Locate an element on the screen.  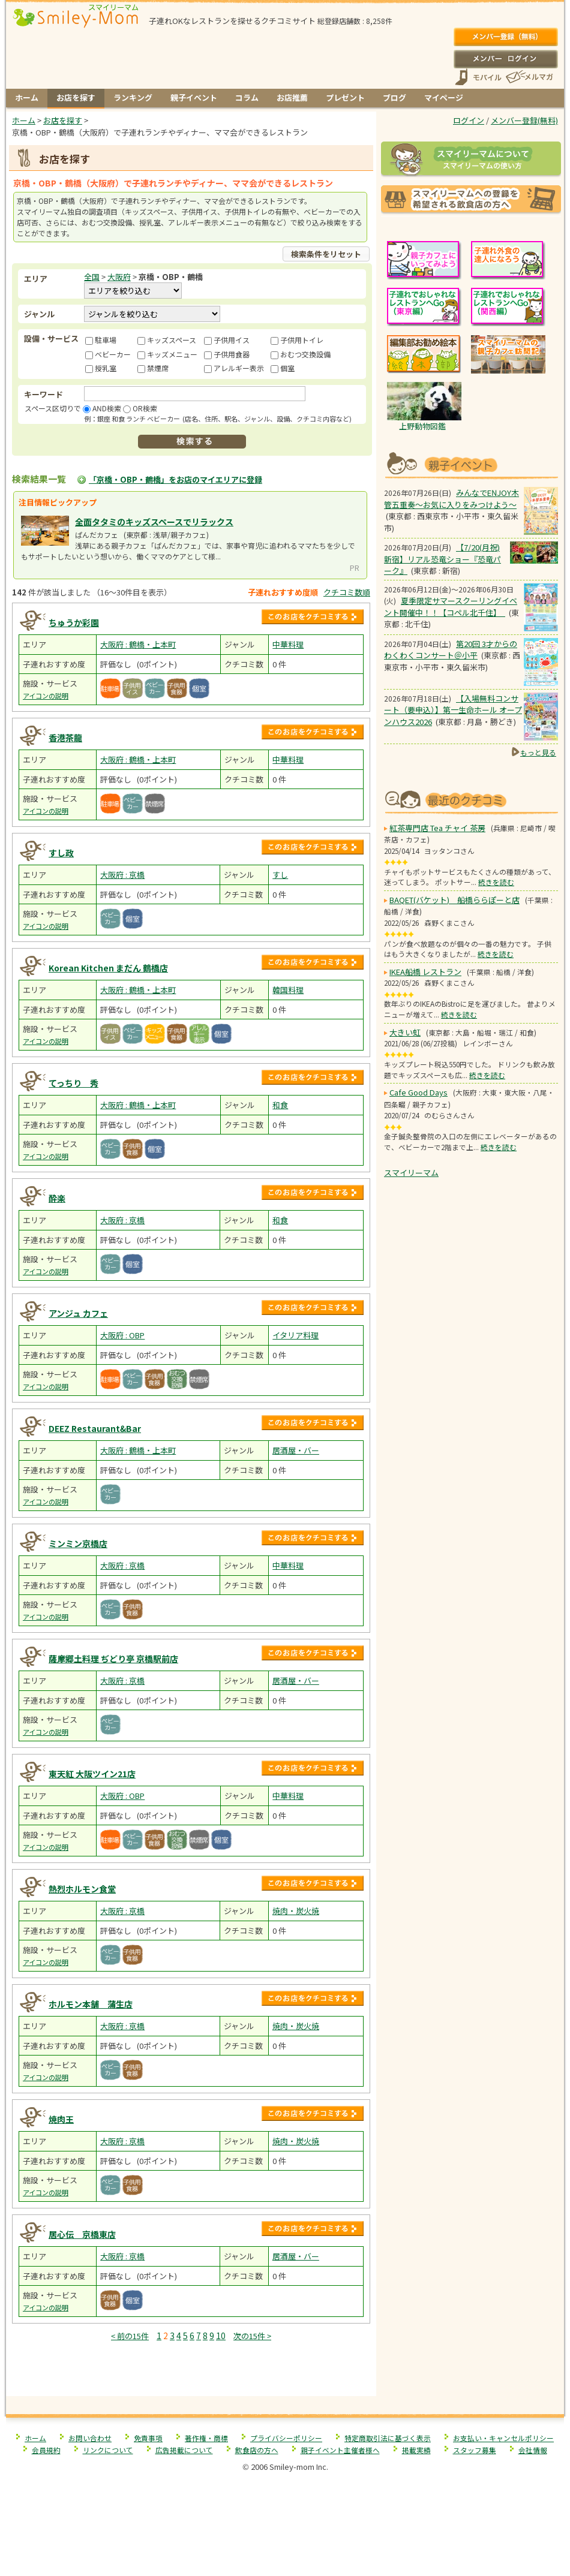
「京橋・OBP・鶴橋」をお店のマイエリアに登録 is located at coordinates (175, 479).